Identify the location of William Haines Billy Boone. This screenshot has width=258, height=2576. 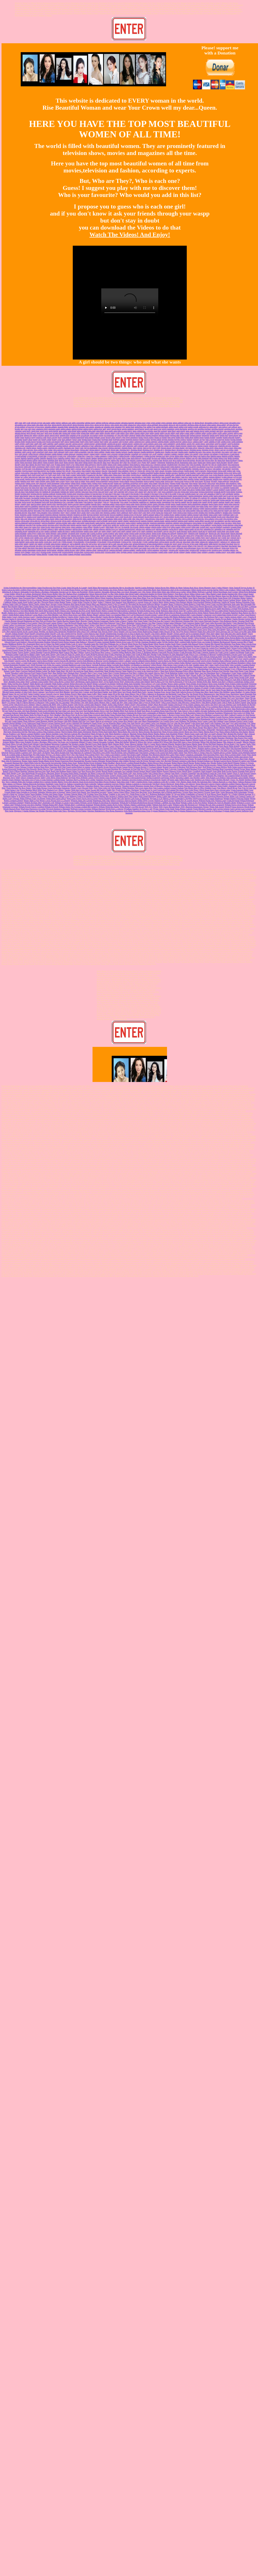
(53, 805).